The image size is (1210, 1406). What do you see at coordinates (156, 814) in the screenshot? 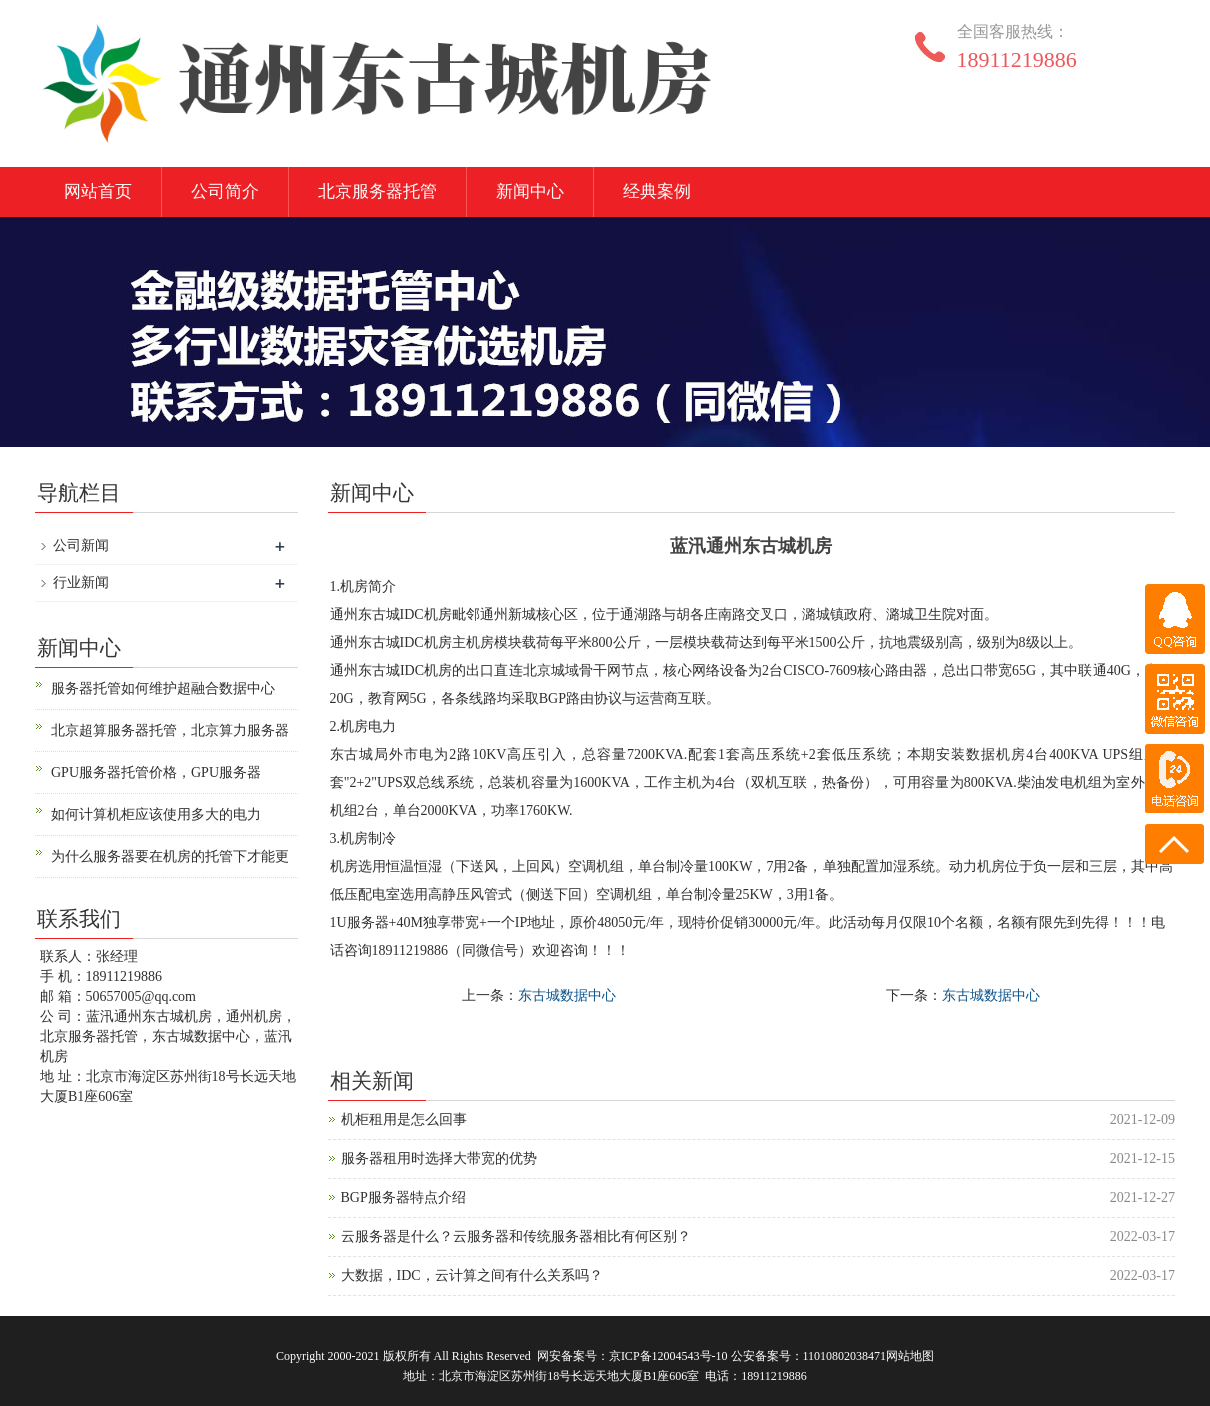
I see `如何计算机柜应该使用多大的电力` at bounding box center [156, 814].